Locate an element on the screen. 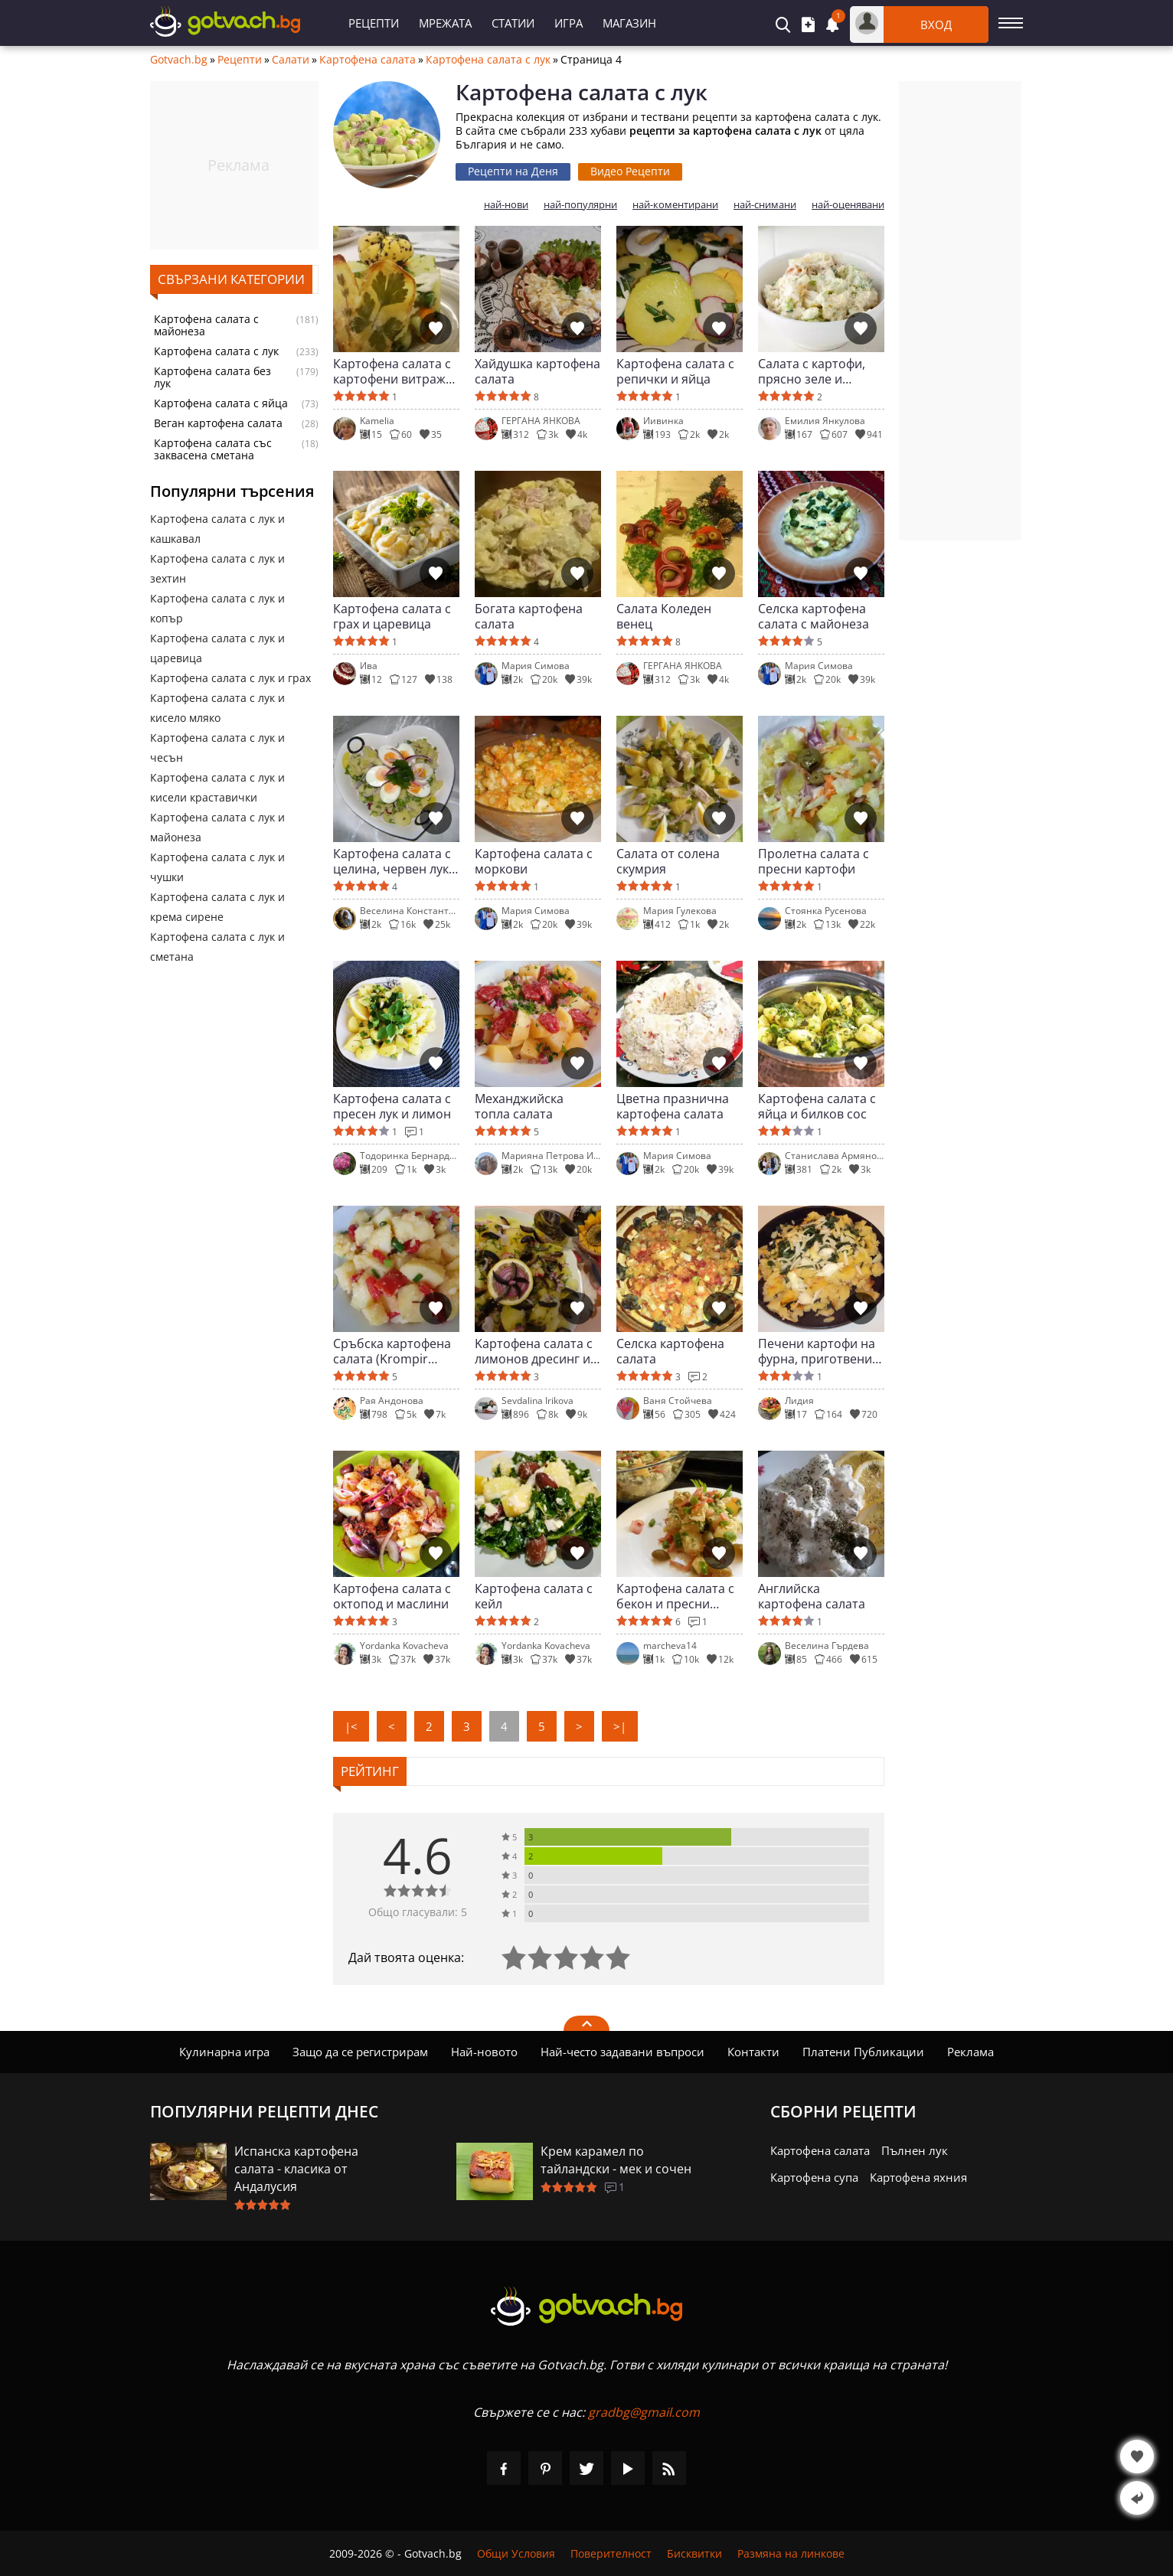 This screenshot has height=2576, width=1173. Картофена салата с майонеза is located at coordinates (206, 325).